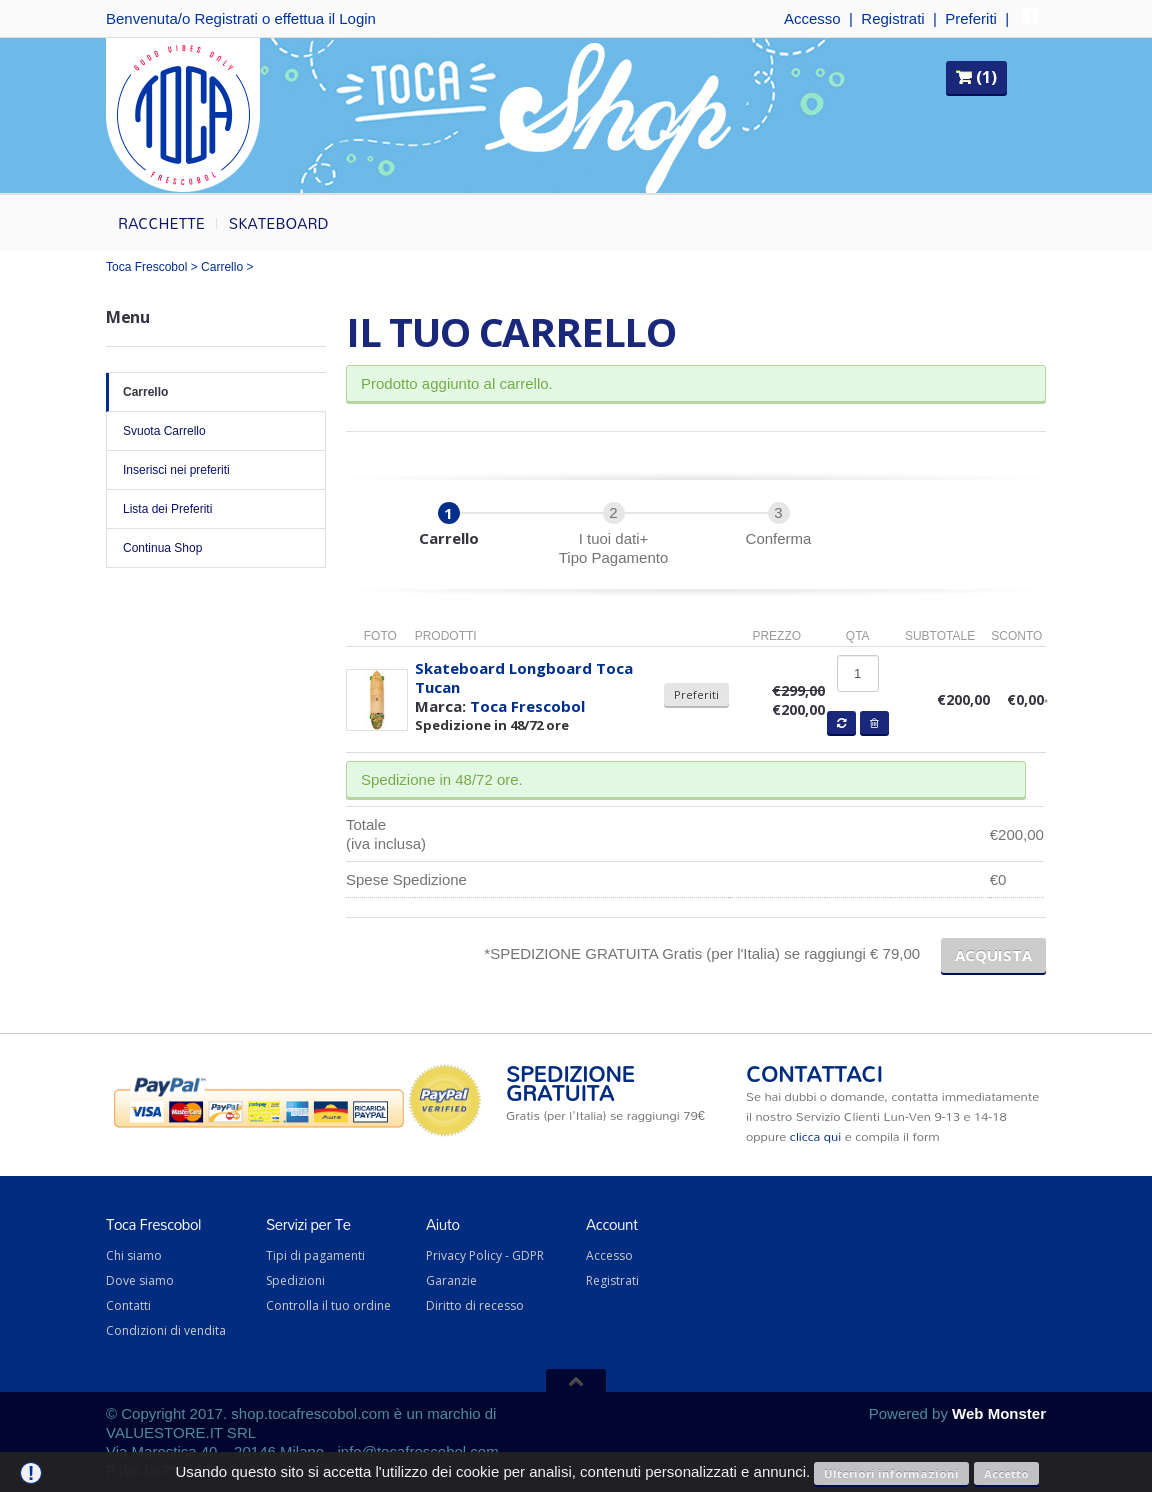  I want to click on Svuota Carrello, so click(216, 431).